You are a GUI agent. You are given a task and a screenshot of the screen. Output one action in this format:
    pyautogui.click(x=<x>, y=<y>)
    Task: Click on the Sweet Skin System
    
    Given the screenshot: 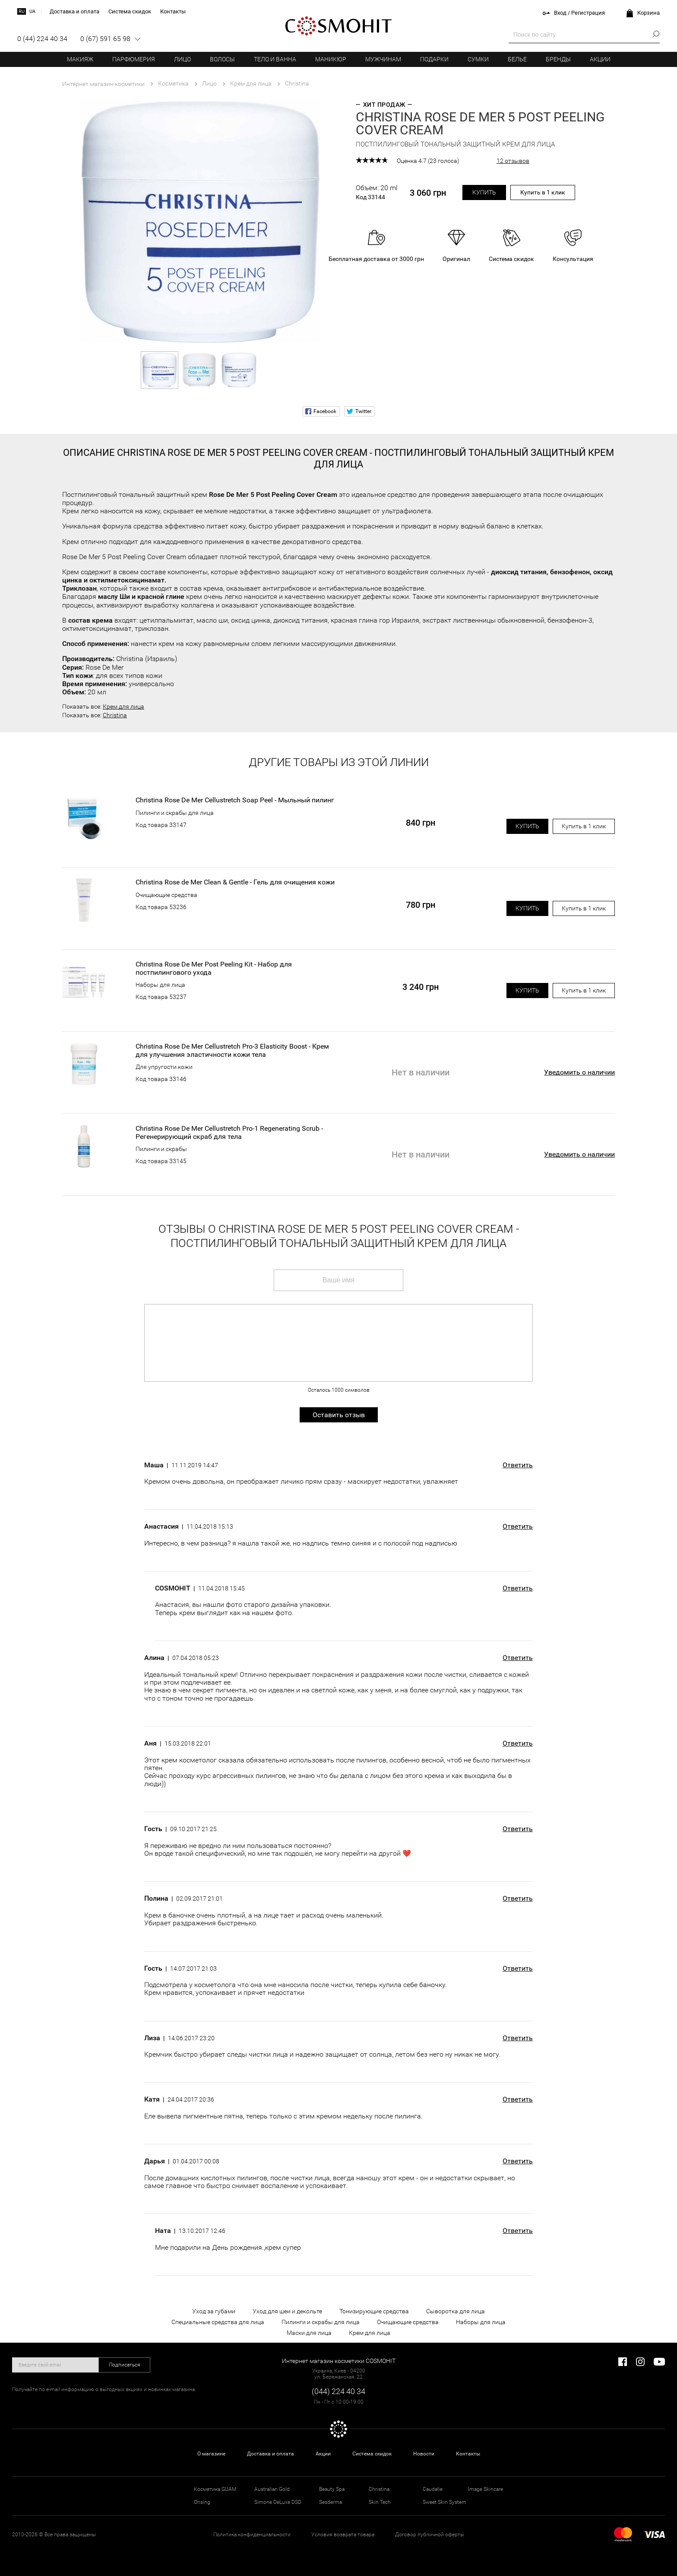 What is the action you would take?
    pyautogui.click(x=444, y=2502)
    